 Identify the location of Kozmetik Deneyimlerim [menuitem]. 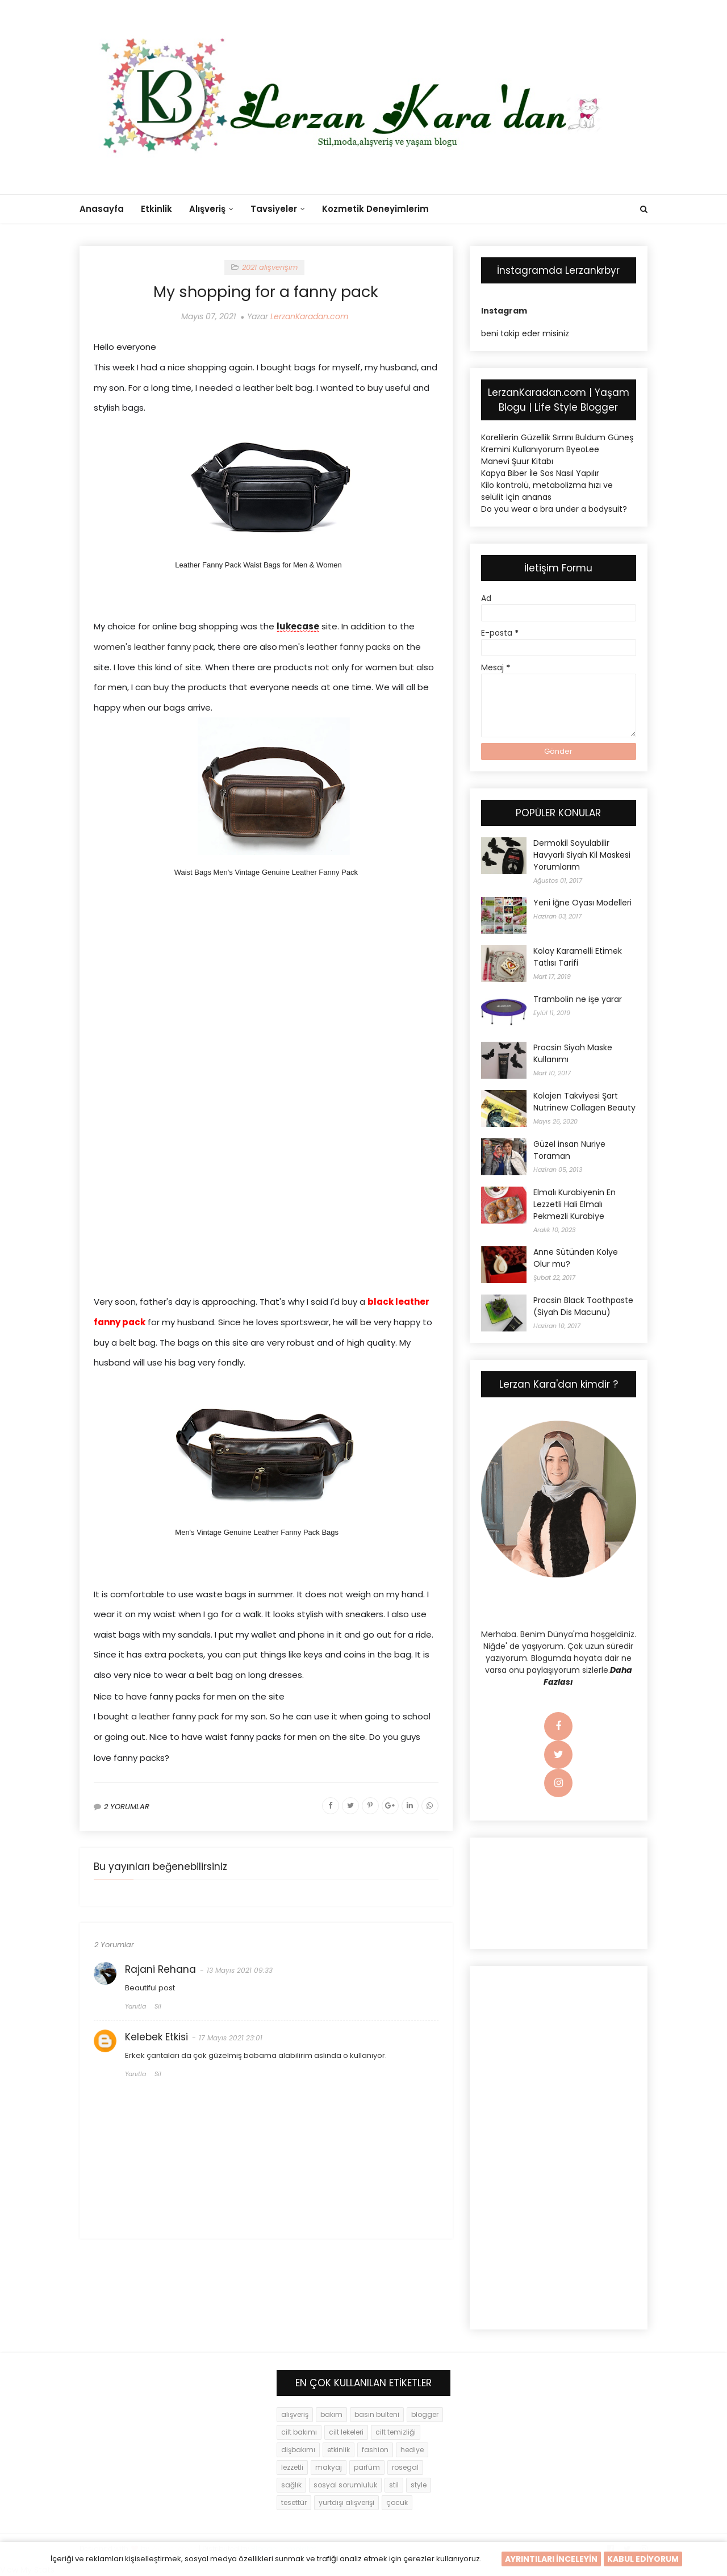
(375, 209).